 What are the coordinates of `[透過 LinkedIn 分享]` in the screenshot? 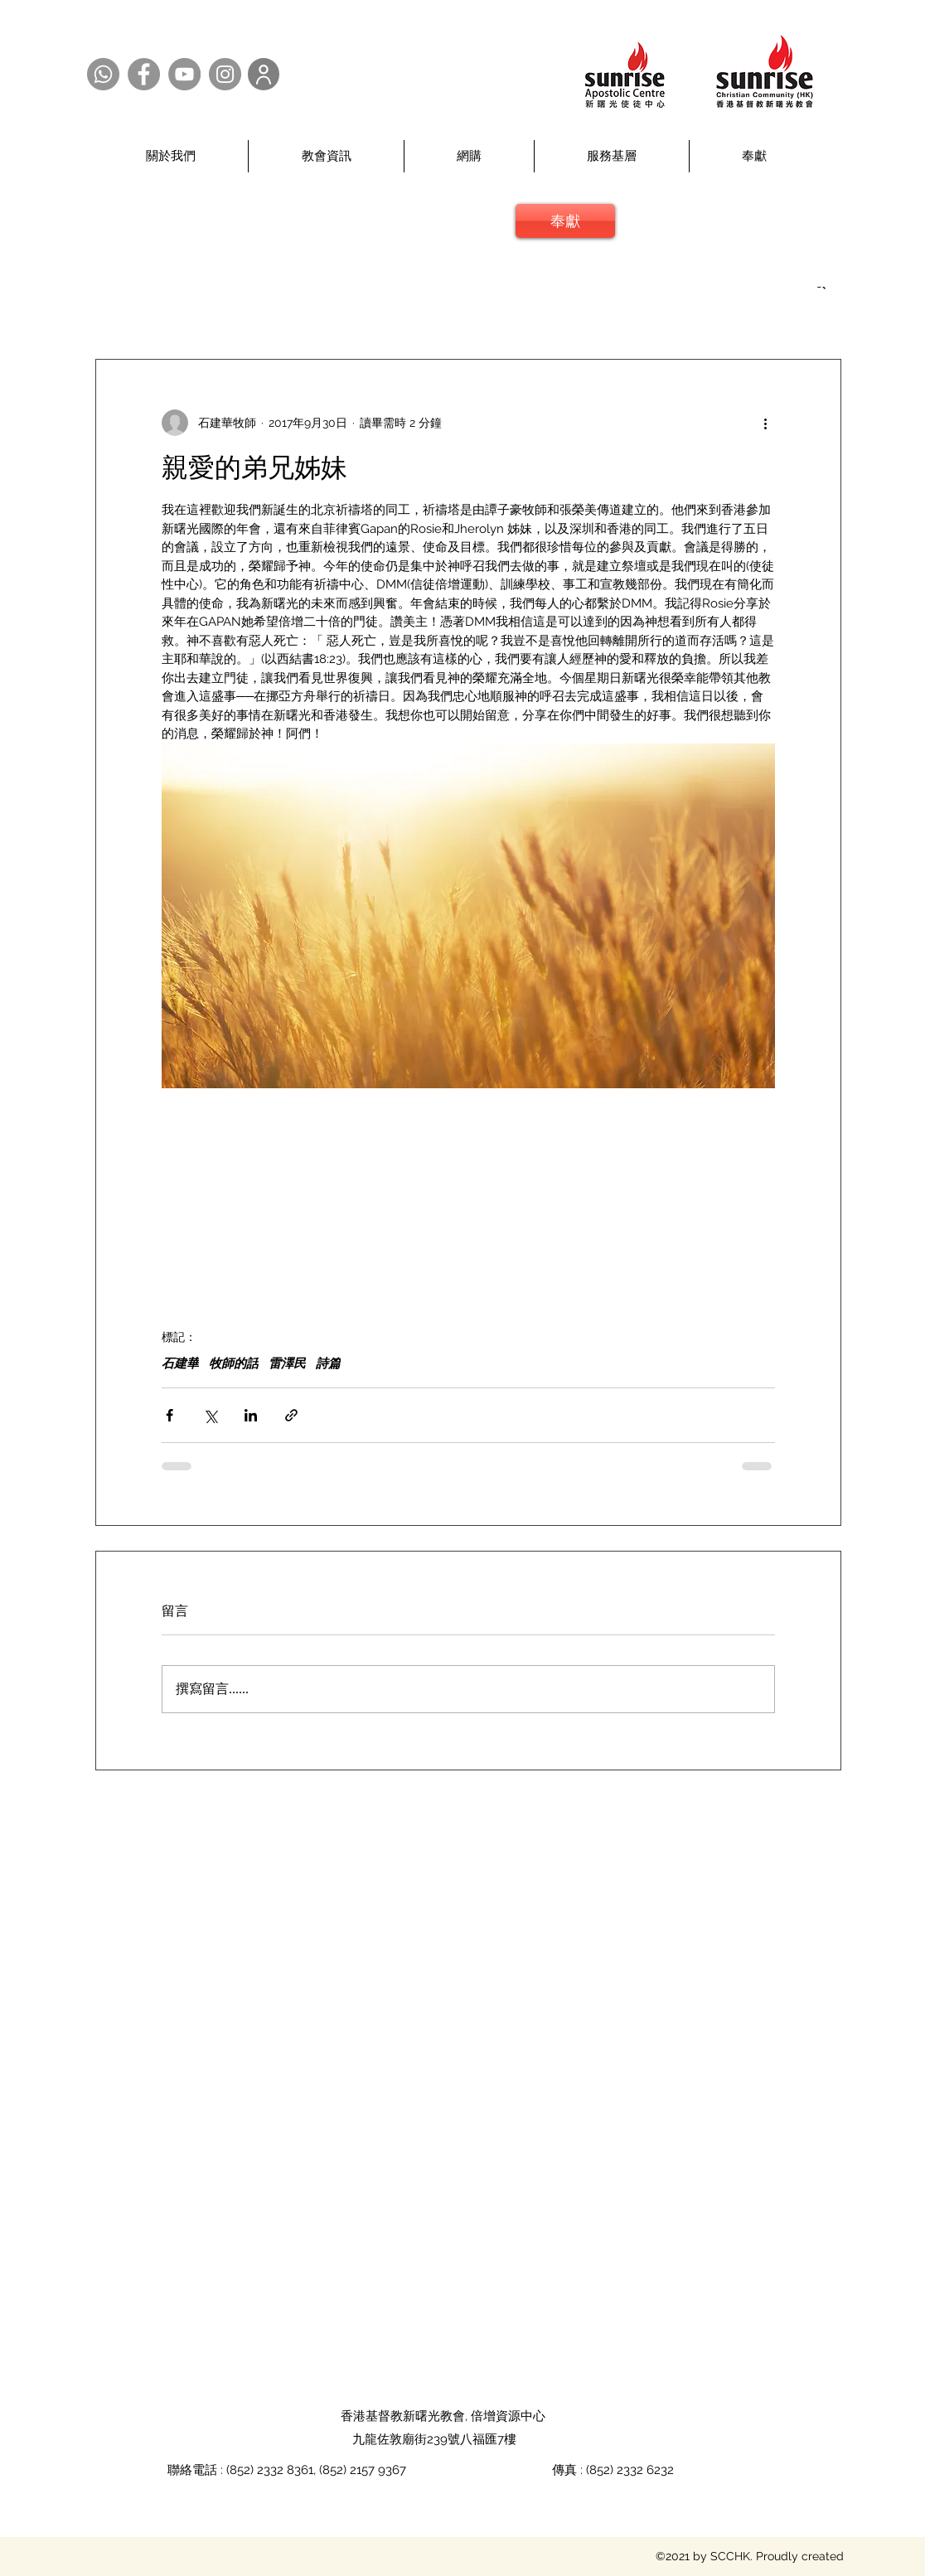 It's located at (251, 1415).